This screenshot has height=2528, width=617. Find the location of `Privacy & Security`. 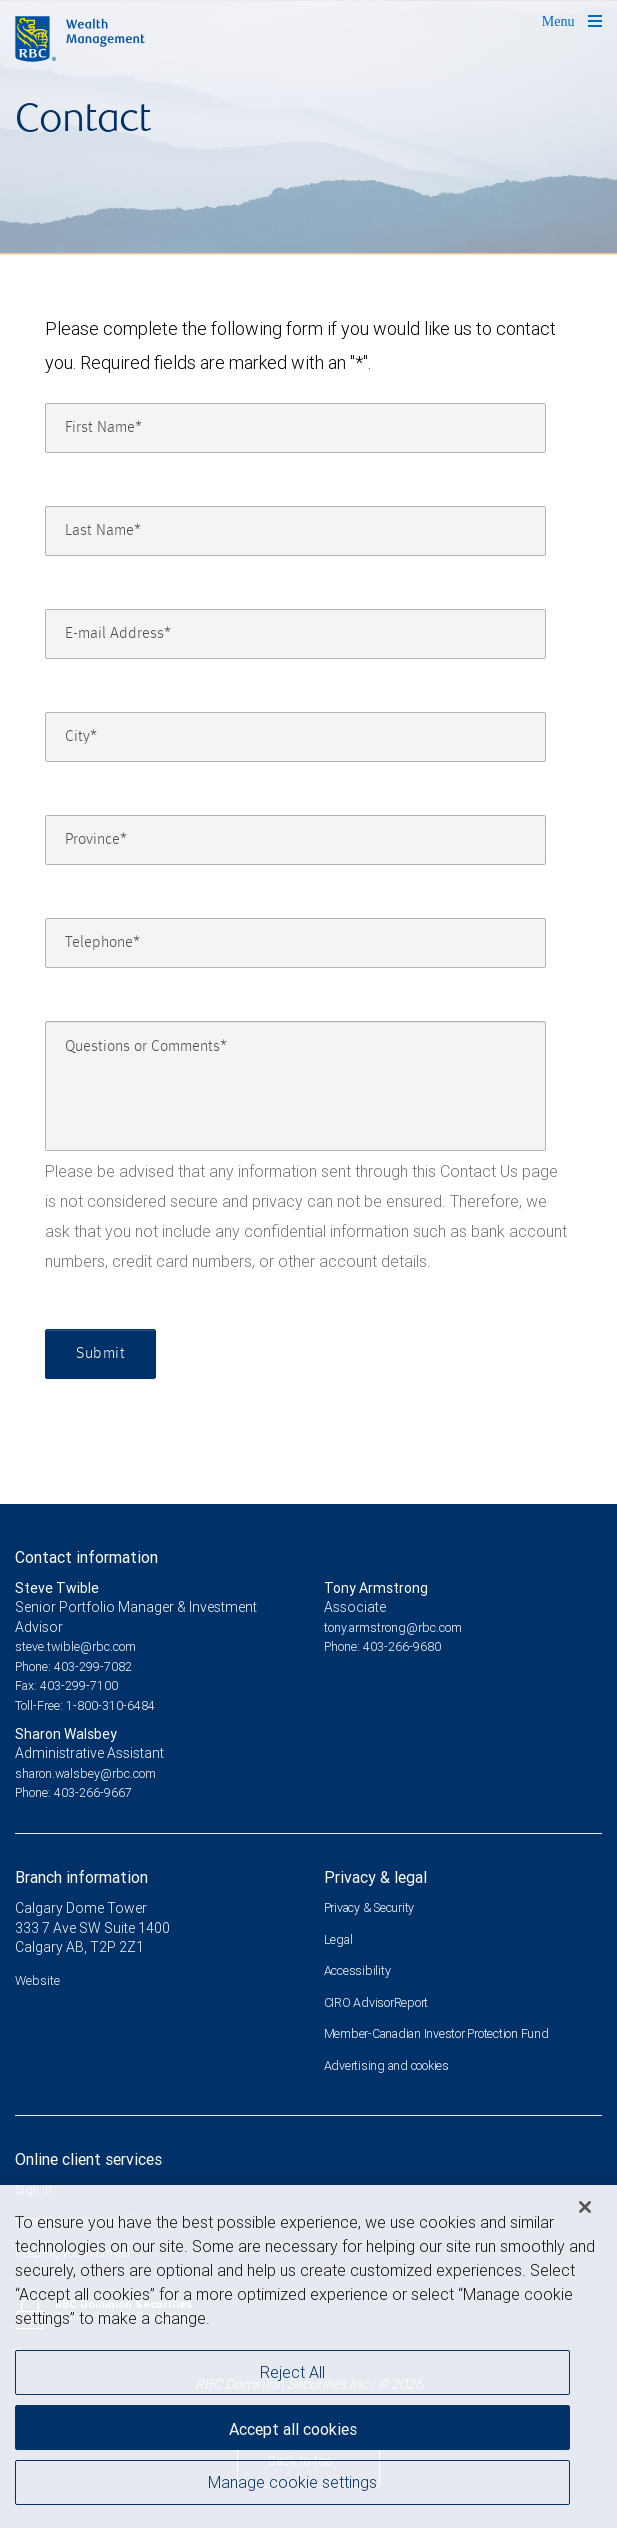

Privacy & Security is located at coordinates (369, 1907).